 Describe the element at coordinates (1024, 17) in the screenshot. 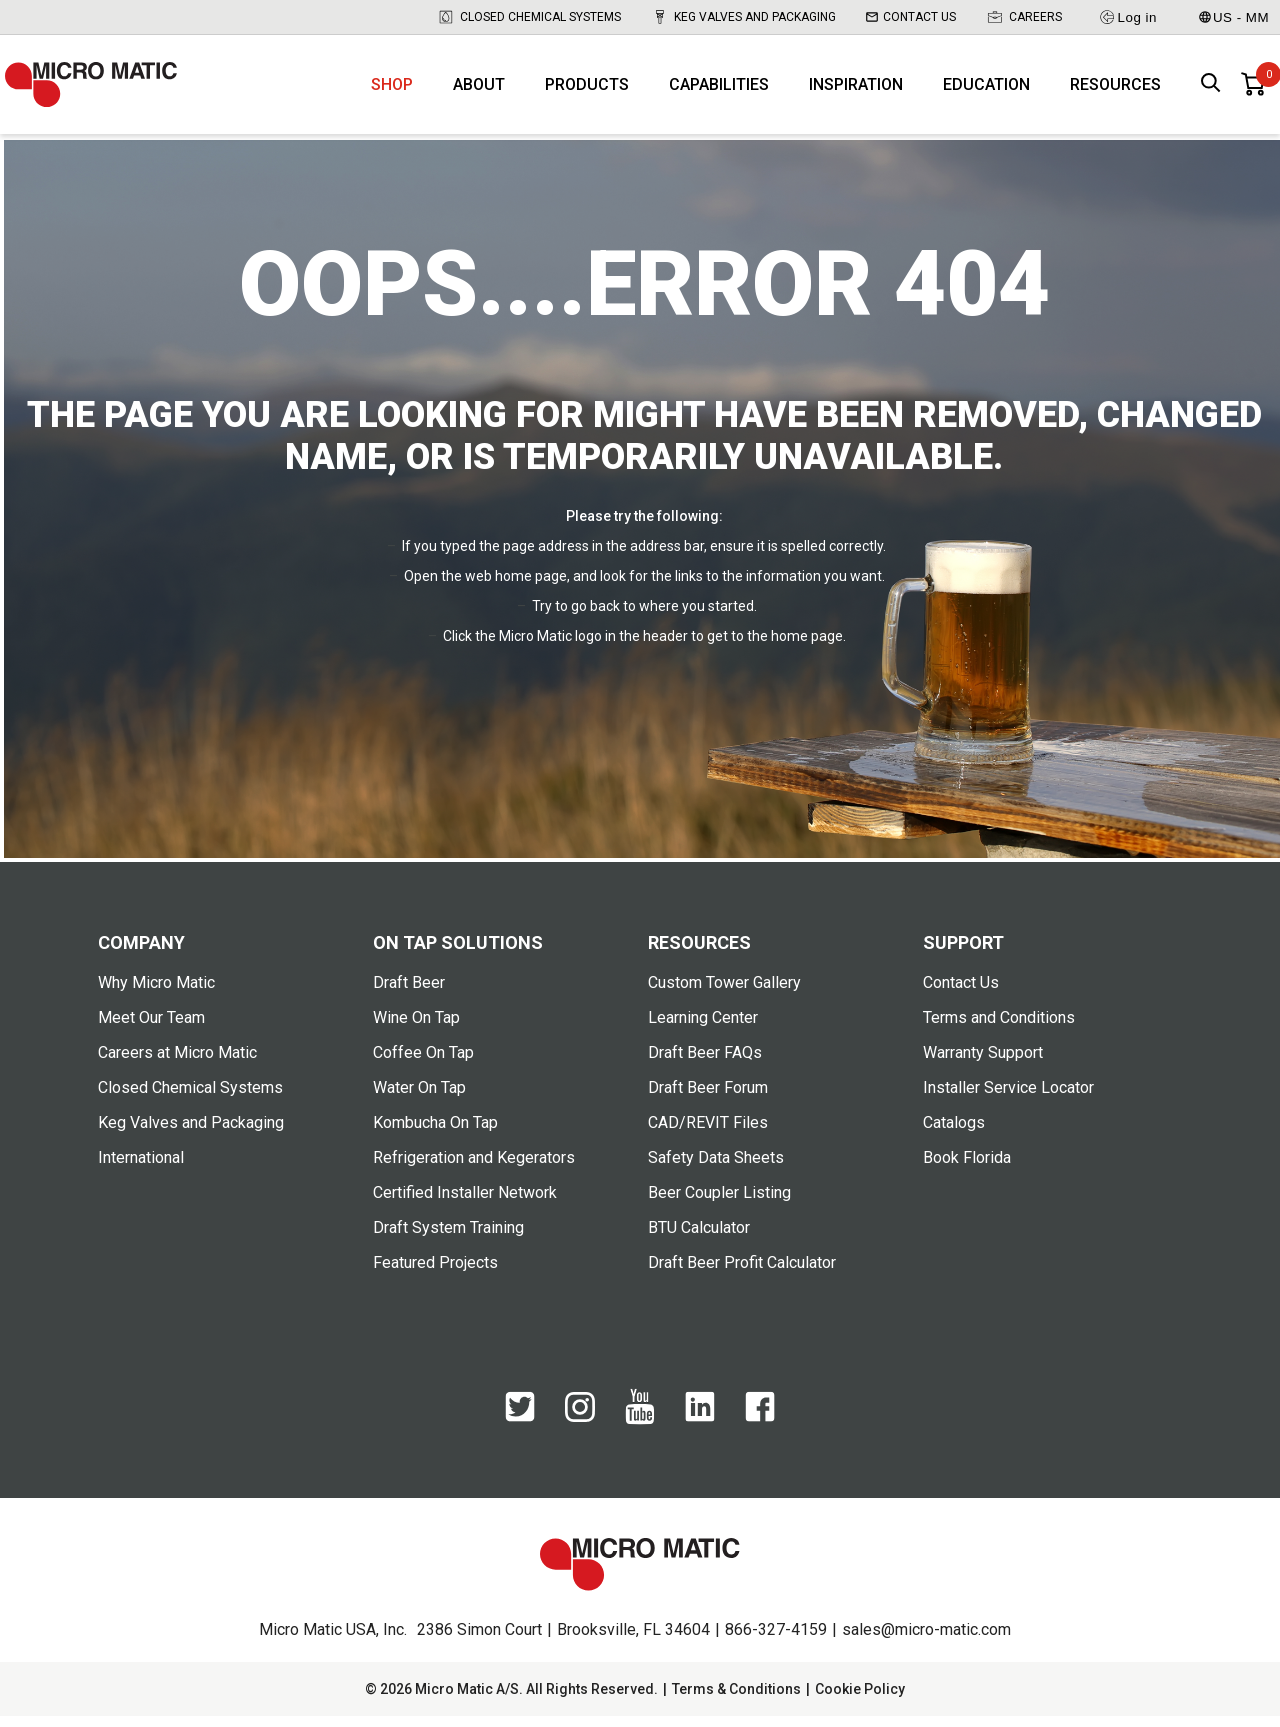

I see `Careers` at that location.